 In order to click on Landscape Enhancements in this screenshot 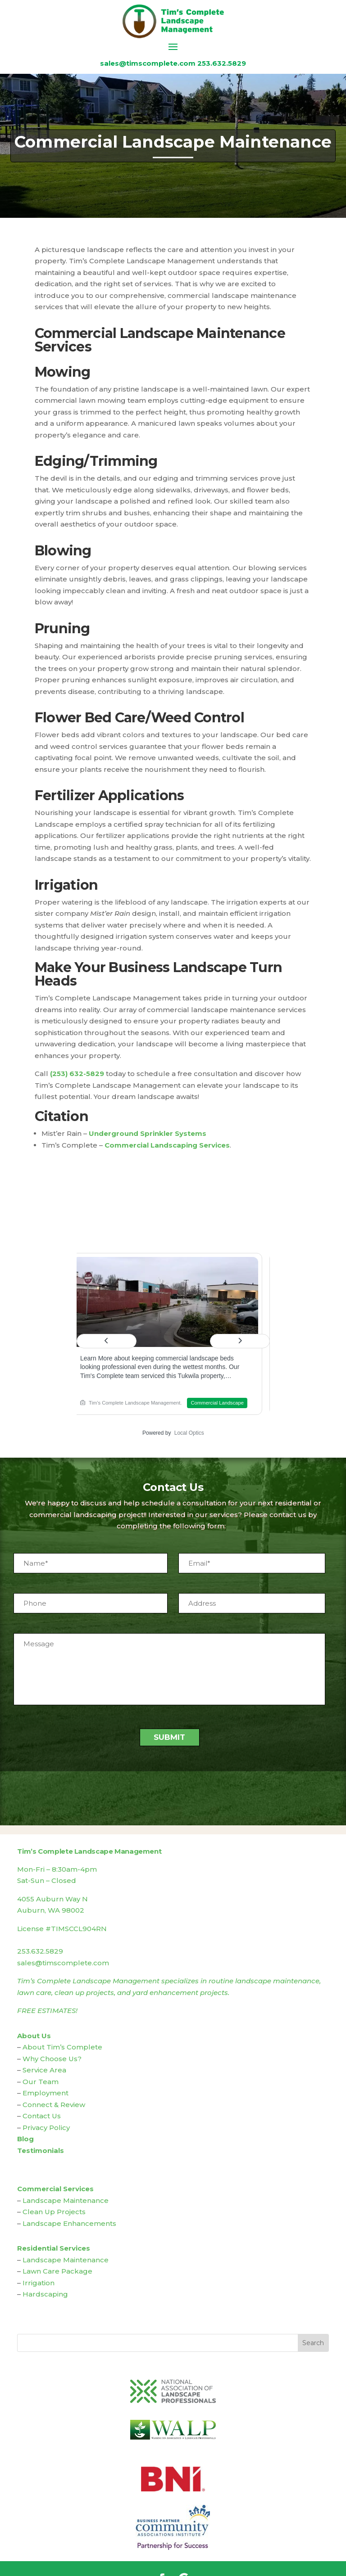, I will do `click(69, 2223)`.